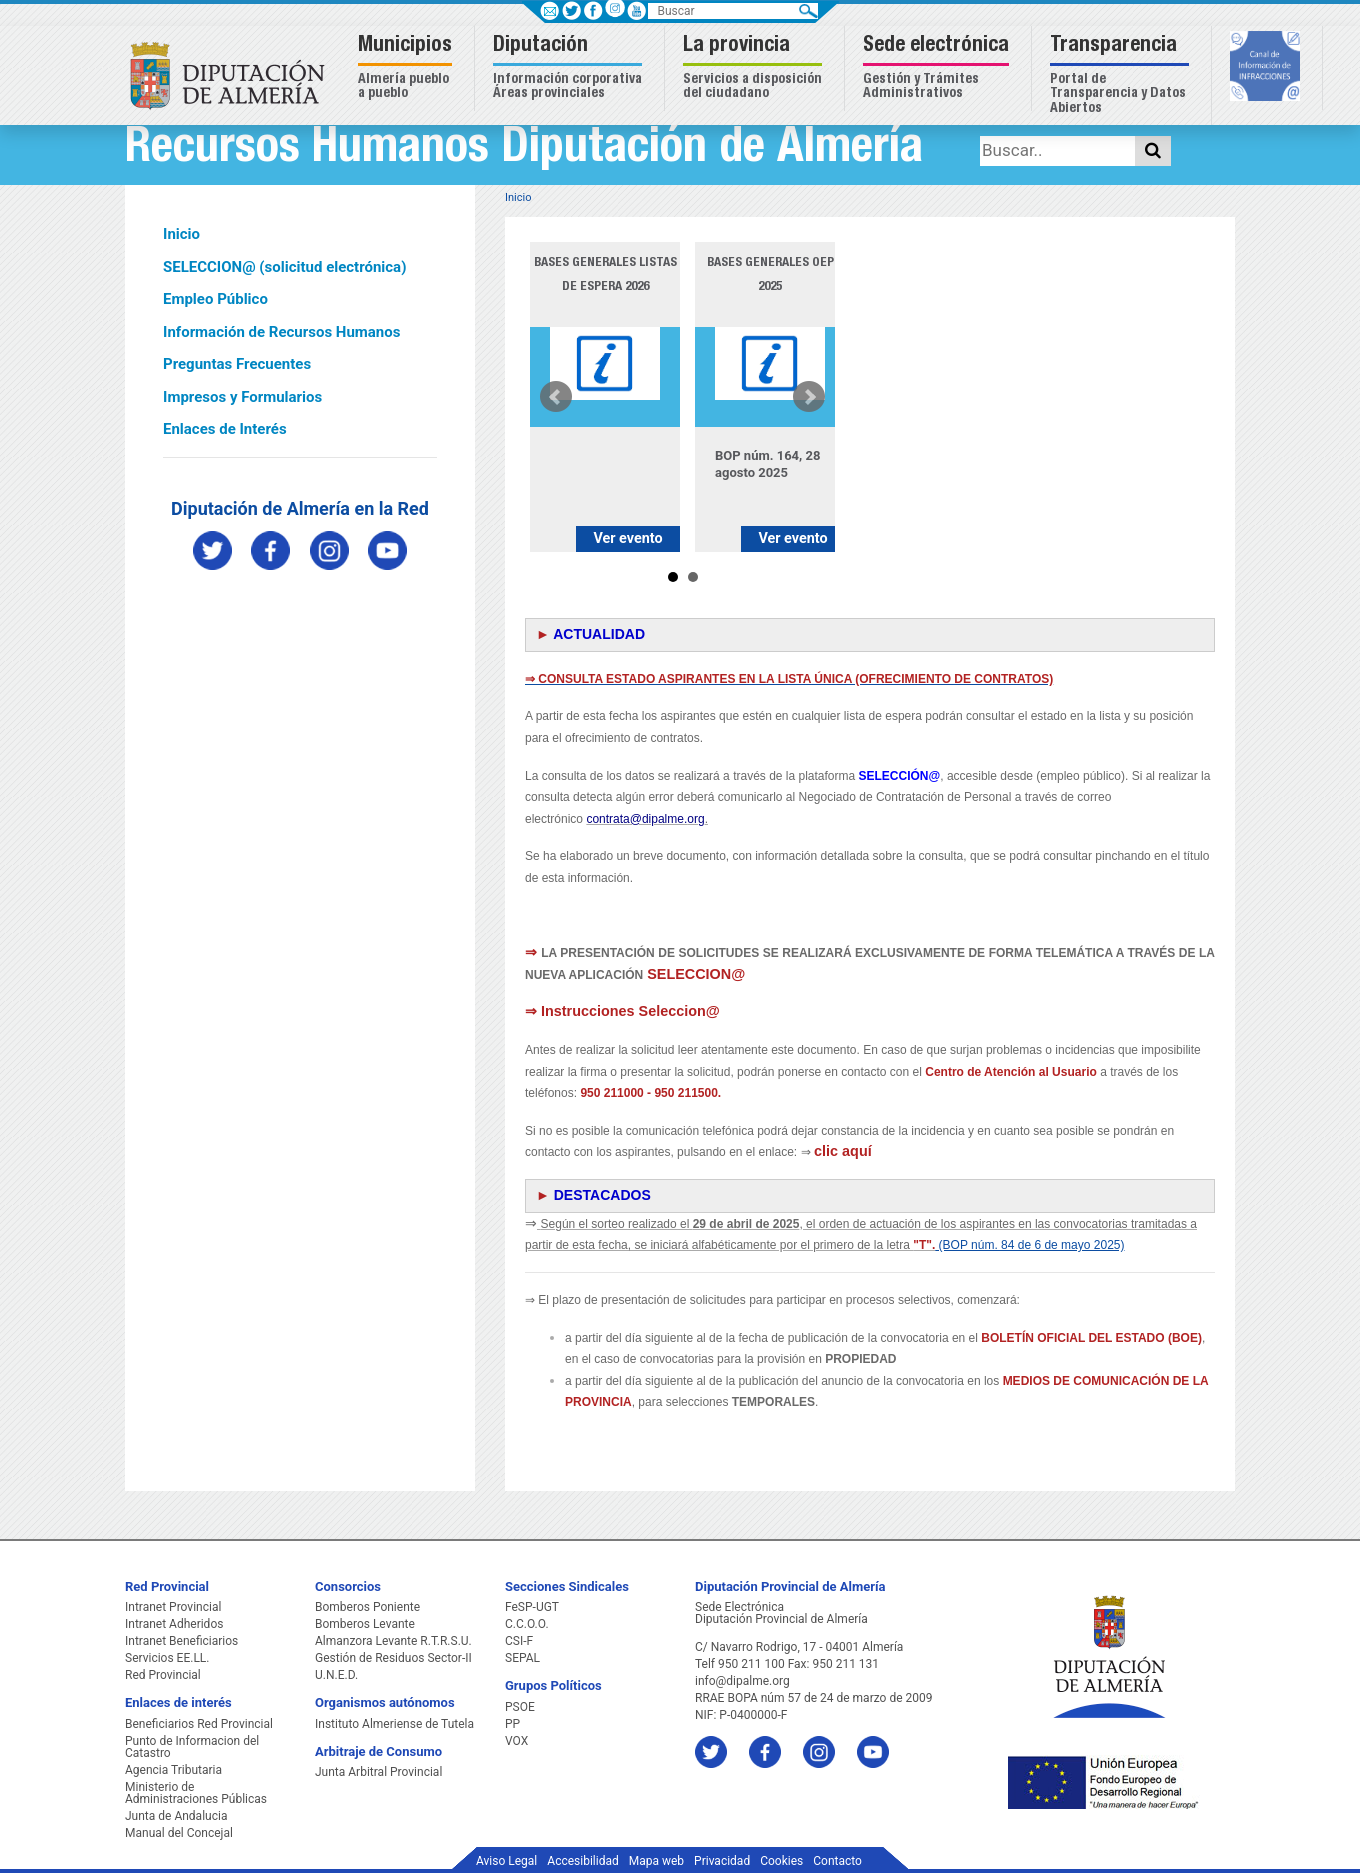  What do you see at coordinates (237, 364) in the screenshot?
I see `Preguntas Frecuentes` at bounding box center [237, 364].